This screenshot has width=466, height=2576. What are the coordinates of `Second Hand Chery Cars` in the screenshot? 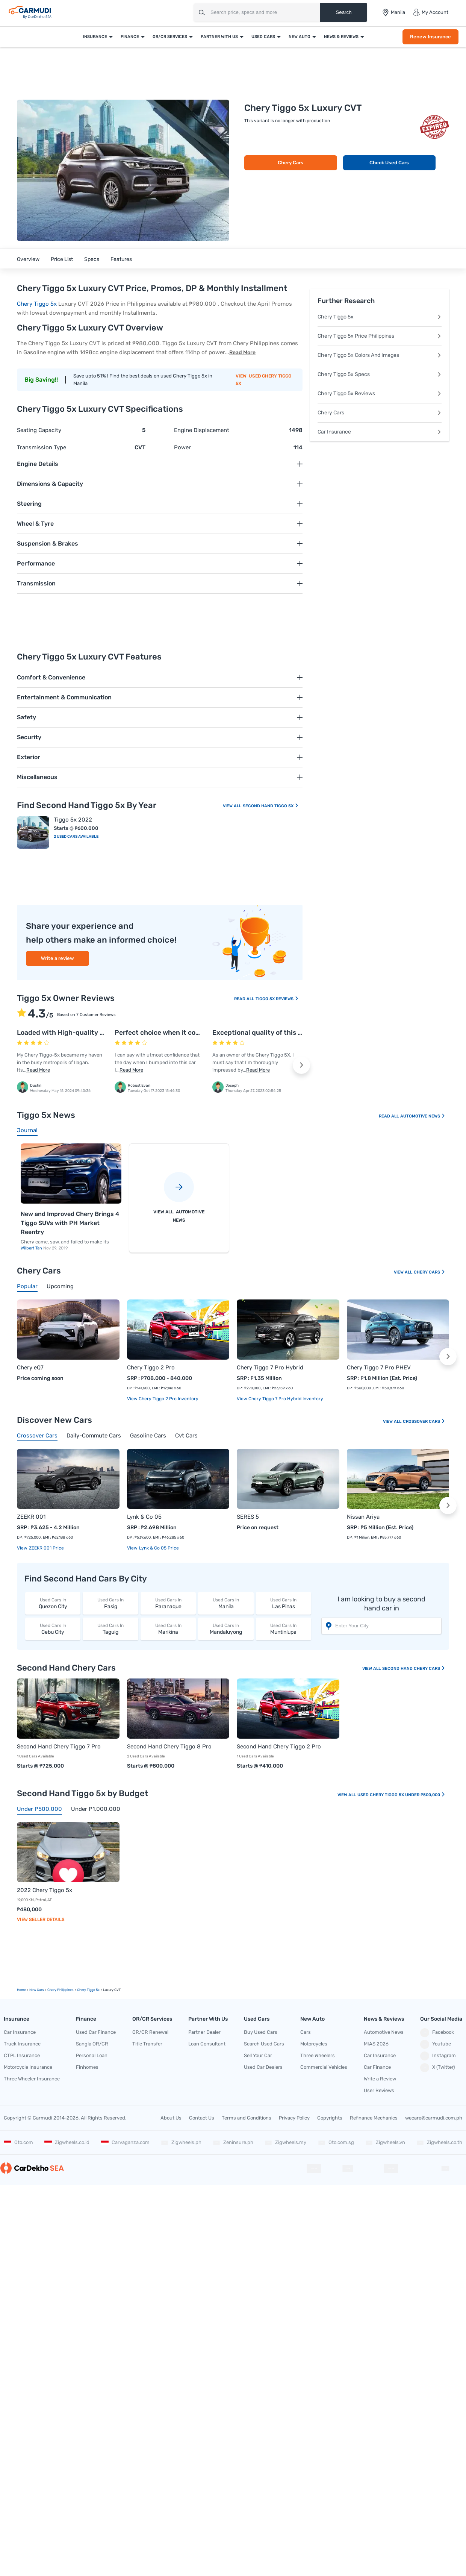 It's located at (413, 1668).